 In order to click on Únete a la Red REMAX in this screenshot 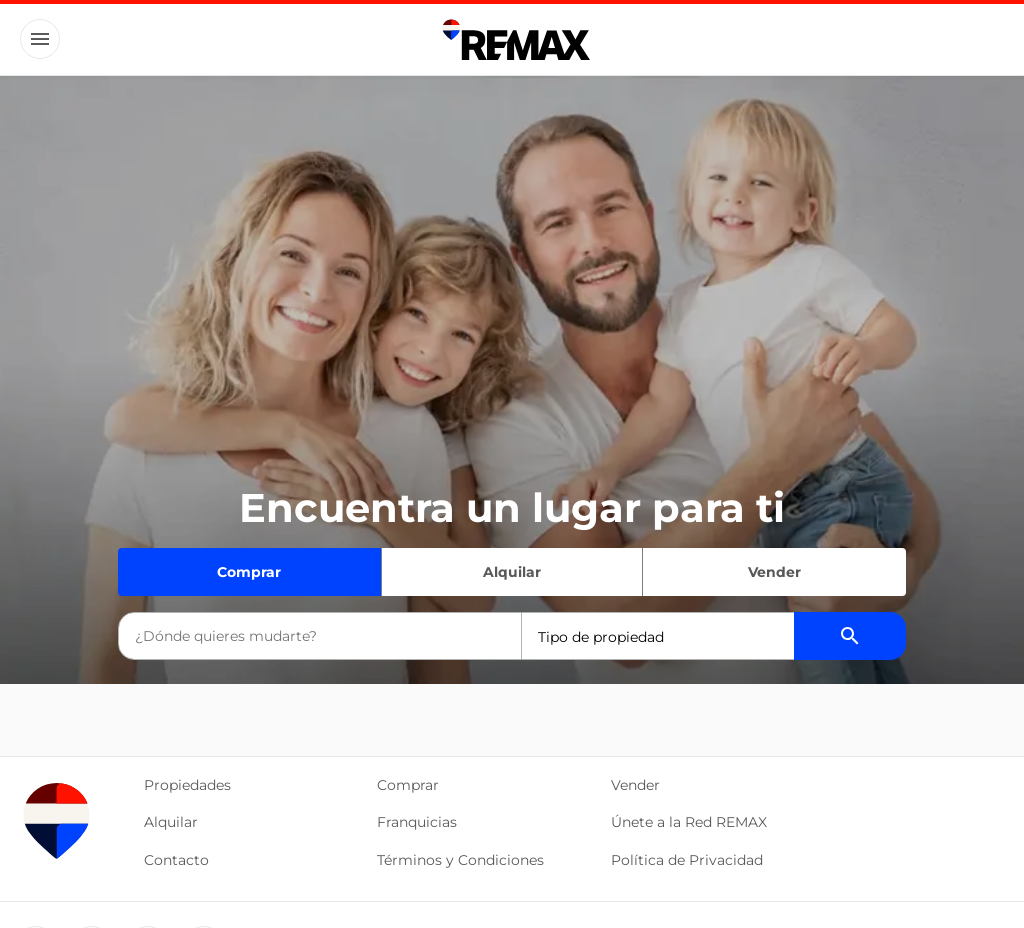, I will do `click(689, 822)`.